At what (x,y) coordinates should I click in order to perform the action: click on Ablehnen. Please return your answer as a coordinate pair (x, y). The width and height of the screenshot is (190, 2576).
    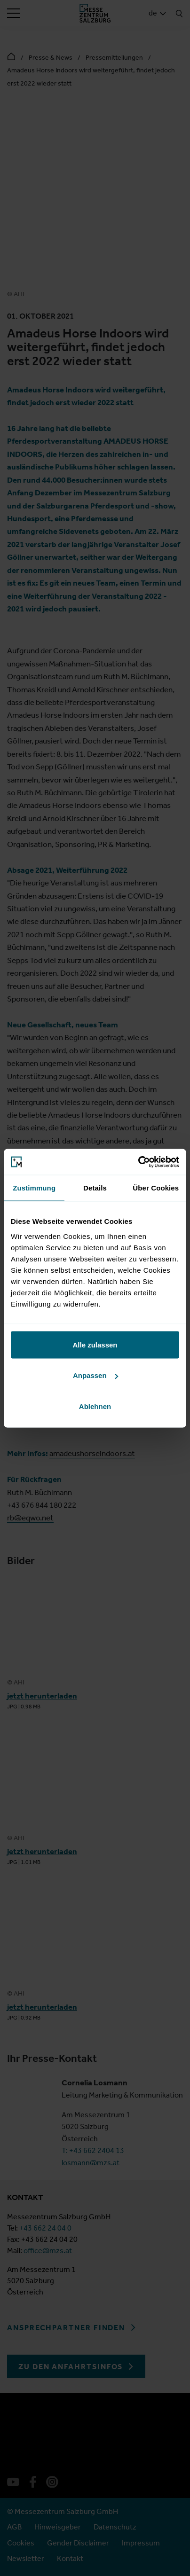
    Looking at the image, I should click on (95, 1406).